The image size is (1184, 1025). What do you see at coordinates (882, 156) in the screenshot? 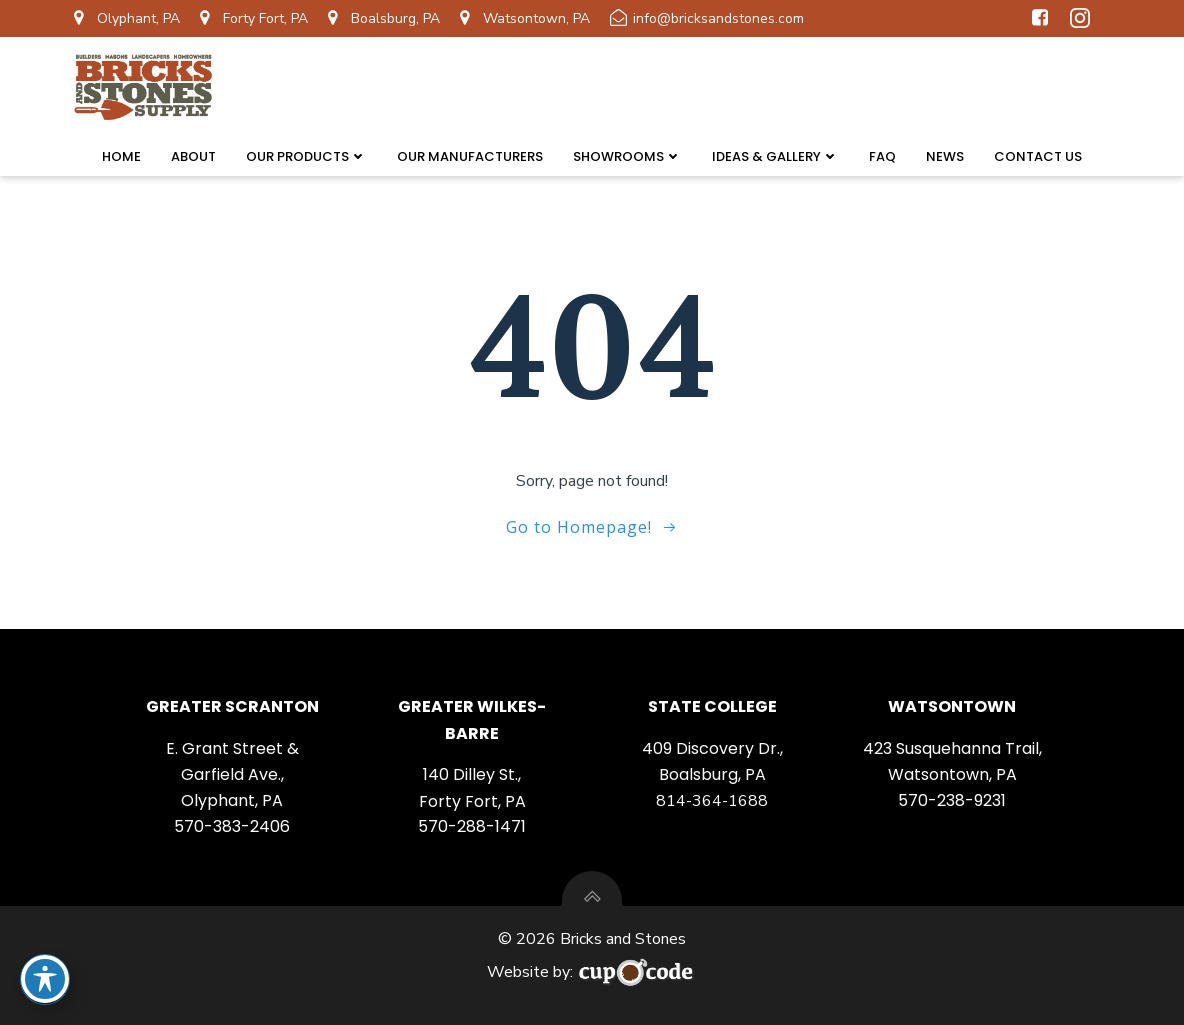
I see `FAQ` at bounding box center [882, 156].